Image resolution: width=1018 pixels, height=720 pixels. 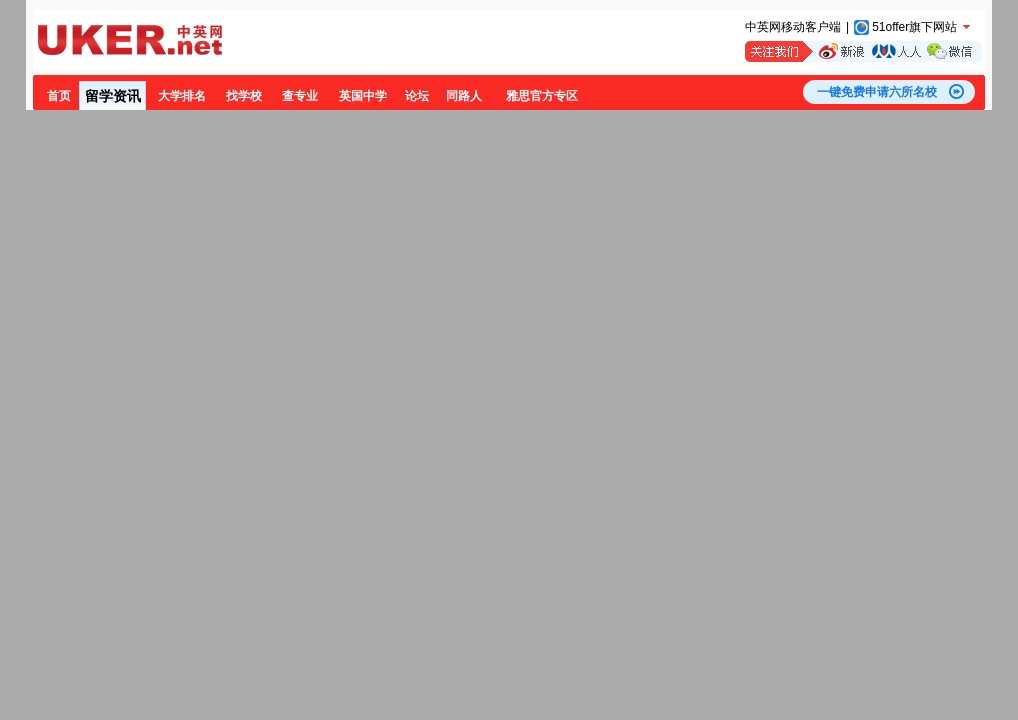 What do you see at coordinates (877, 92) in the screenshot?
I see `一键免费申请六所名校` at bounding box center [877, 92].